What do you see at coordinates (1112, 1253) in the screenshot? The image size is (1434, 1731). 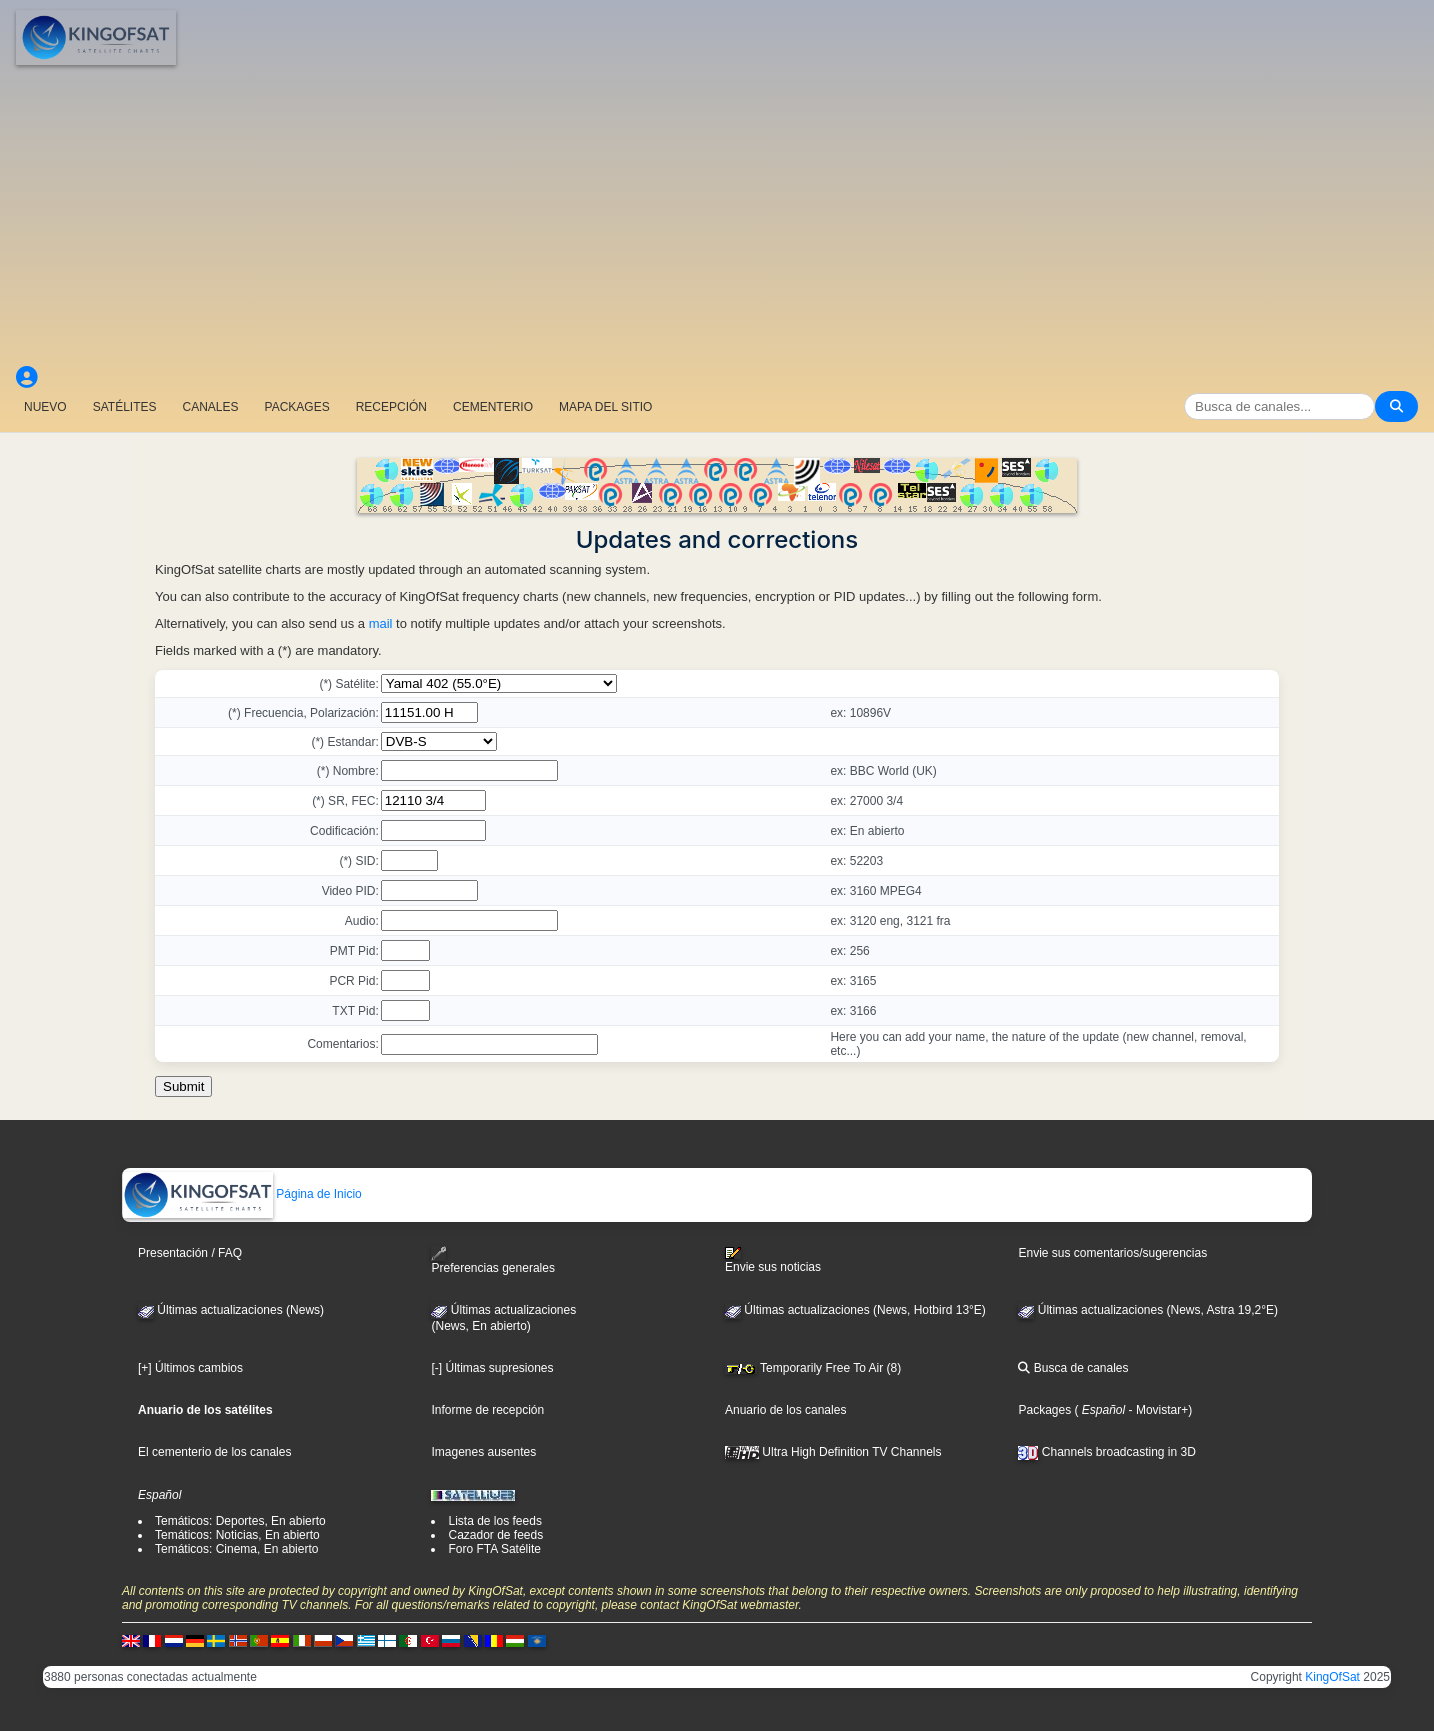 I see `Envie sus comentarios/sugerencias` at bounding box center [1112, 1253].